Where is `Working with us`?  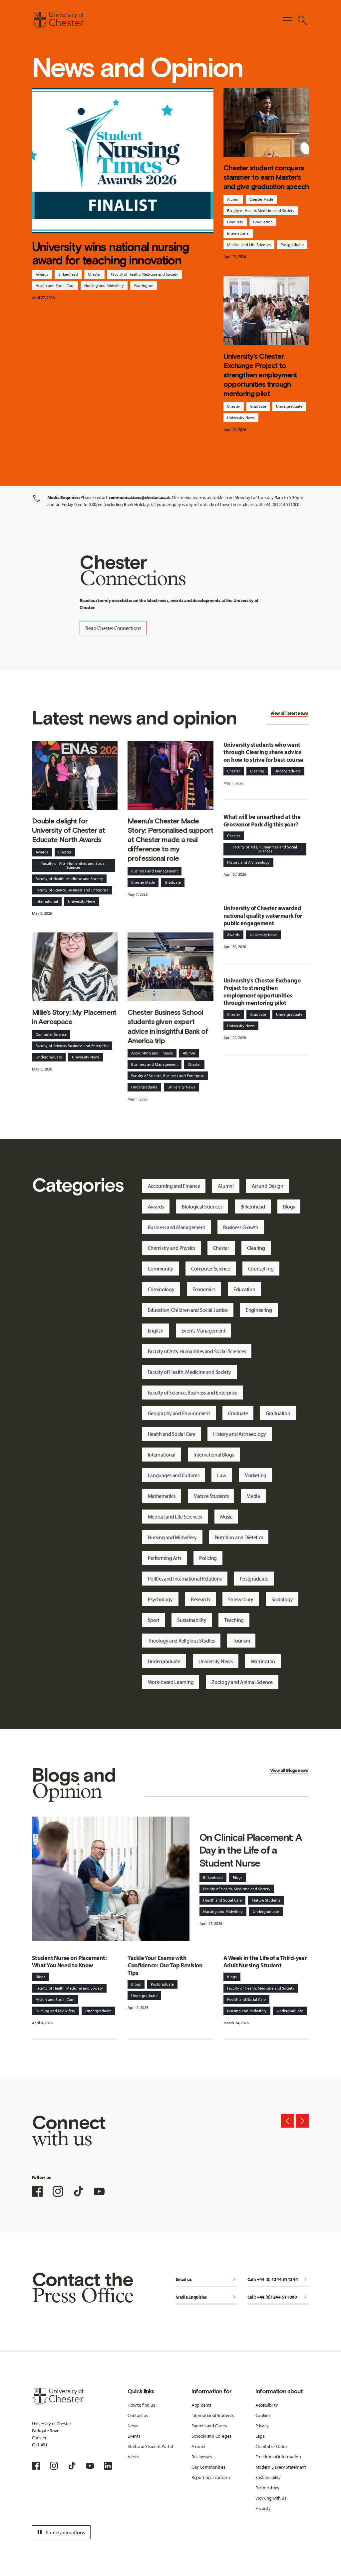 Working with us is located at coordinates (270, 2498).